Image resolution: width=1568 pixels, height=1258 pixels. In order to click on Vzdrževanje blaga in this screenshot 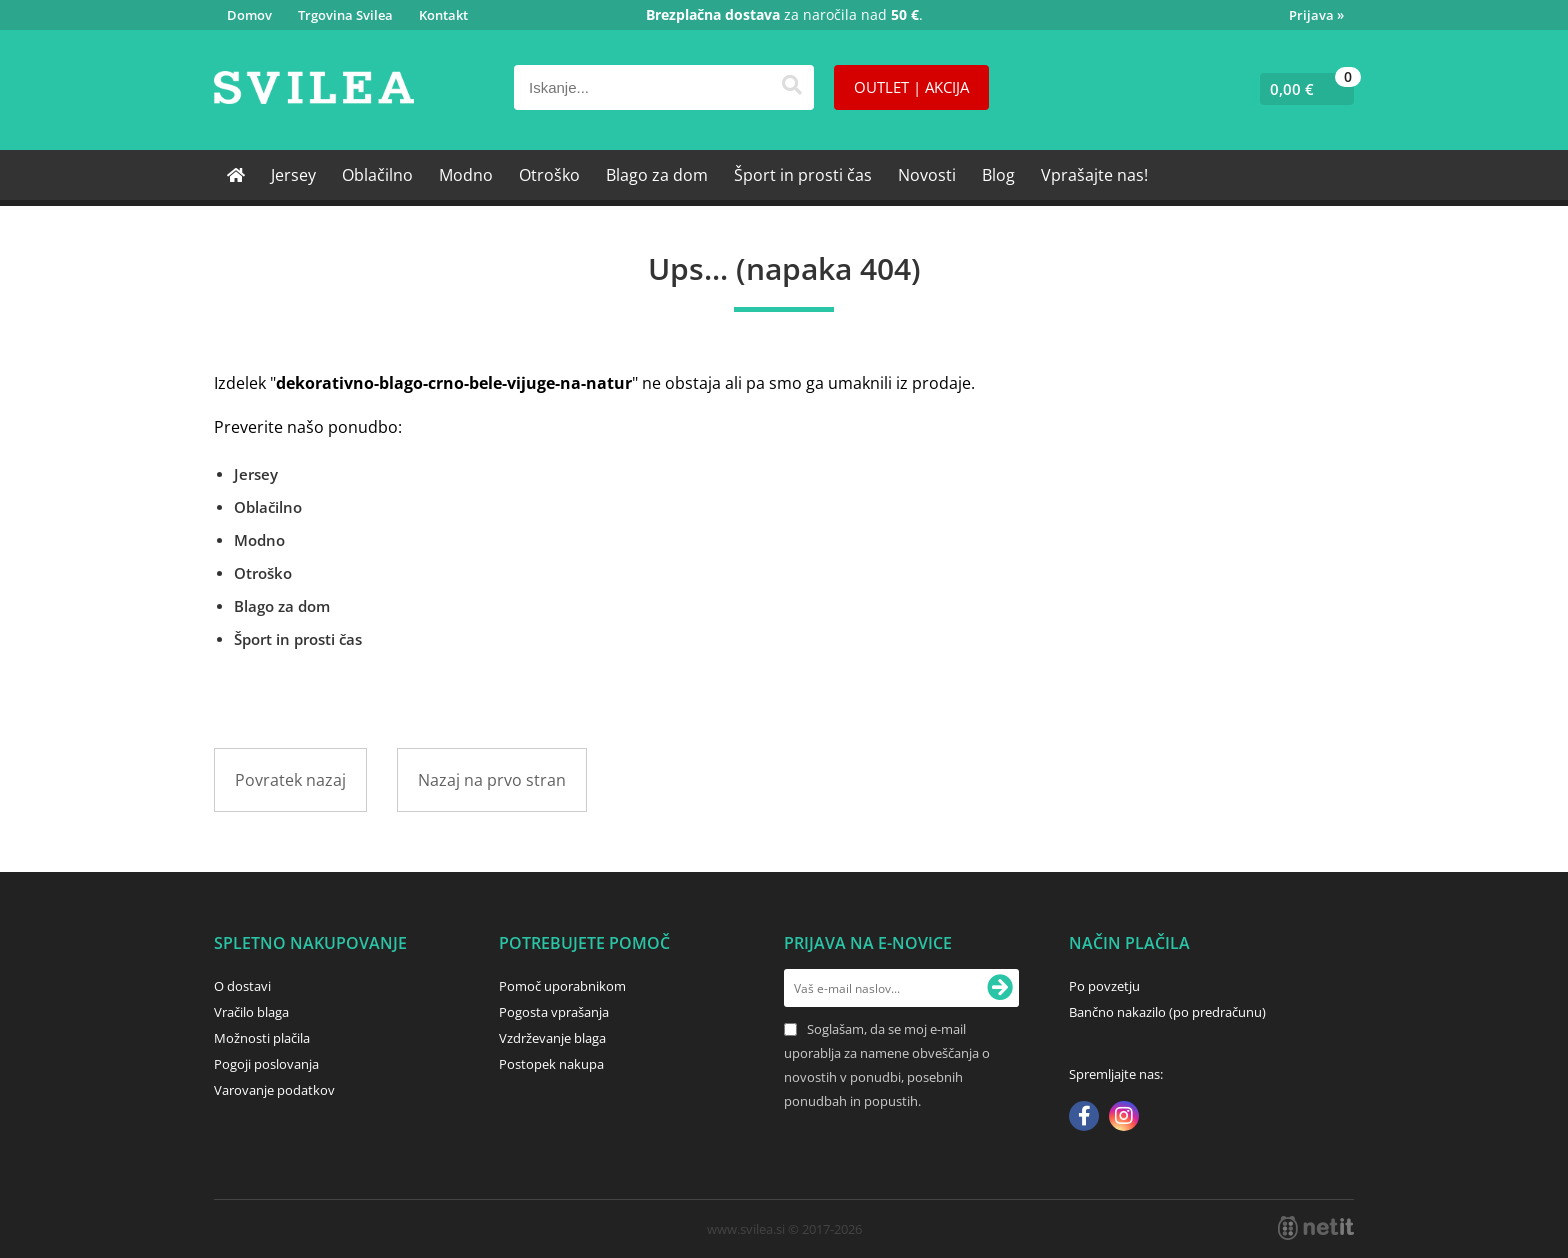, I will do `click(552, 1038)`.